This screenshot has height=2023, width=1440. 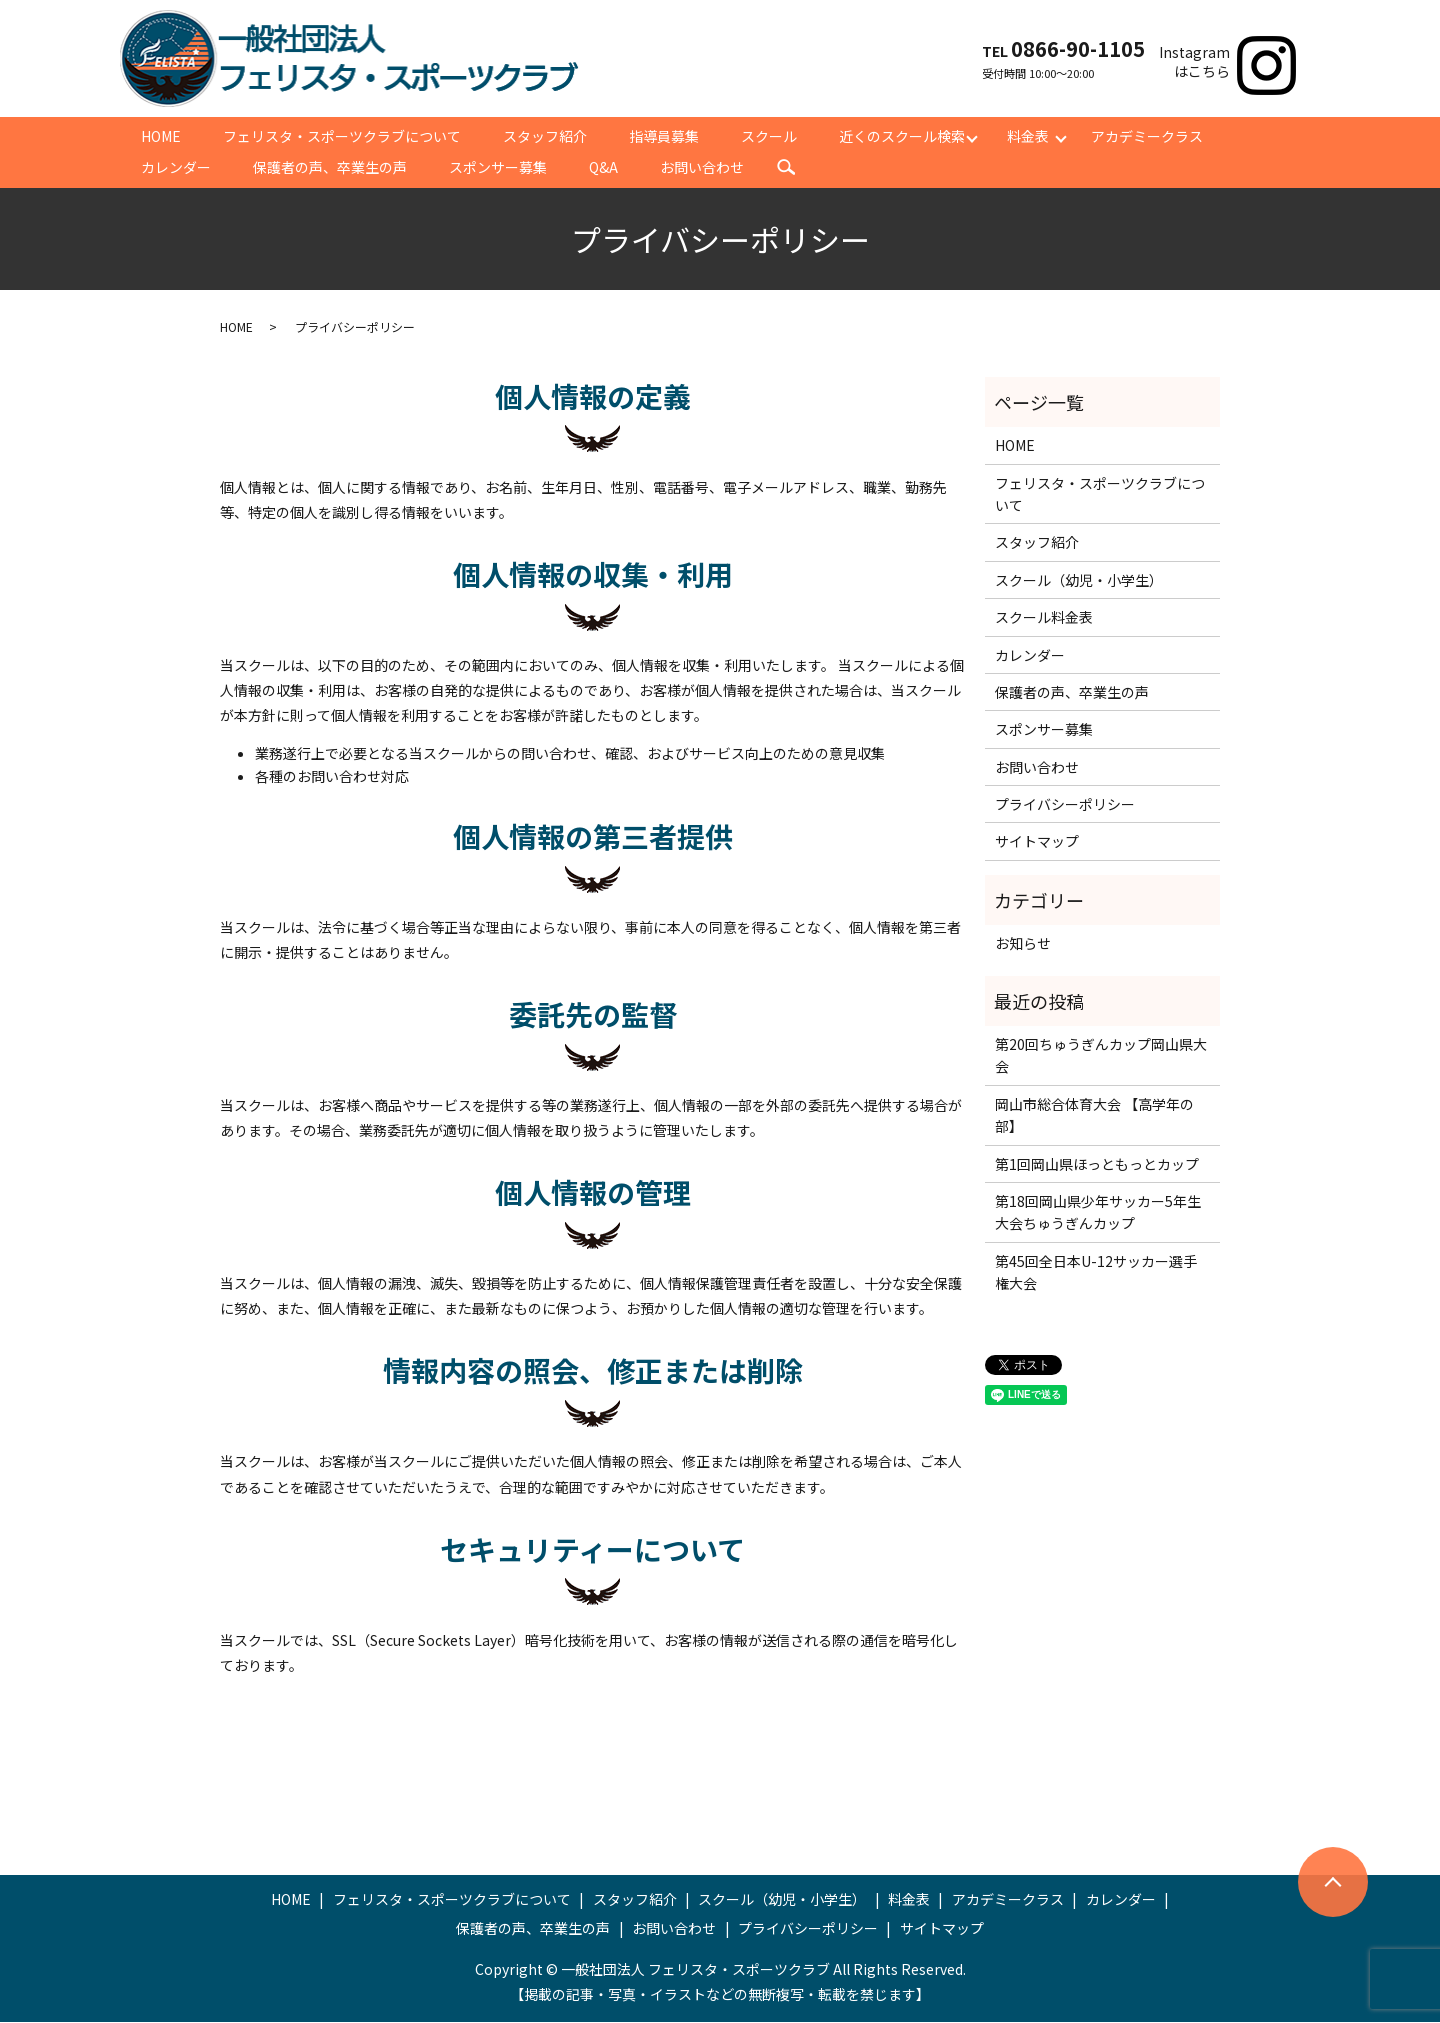 I want to click on スクール（幼児・小学生）, so click(x=1079, y=582).